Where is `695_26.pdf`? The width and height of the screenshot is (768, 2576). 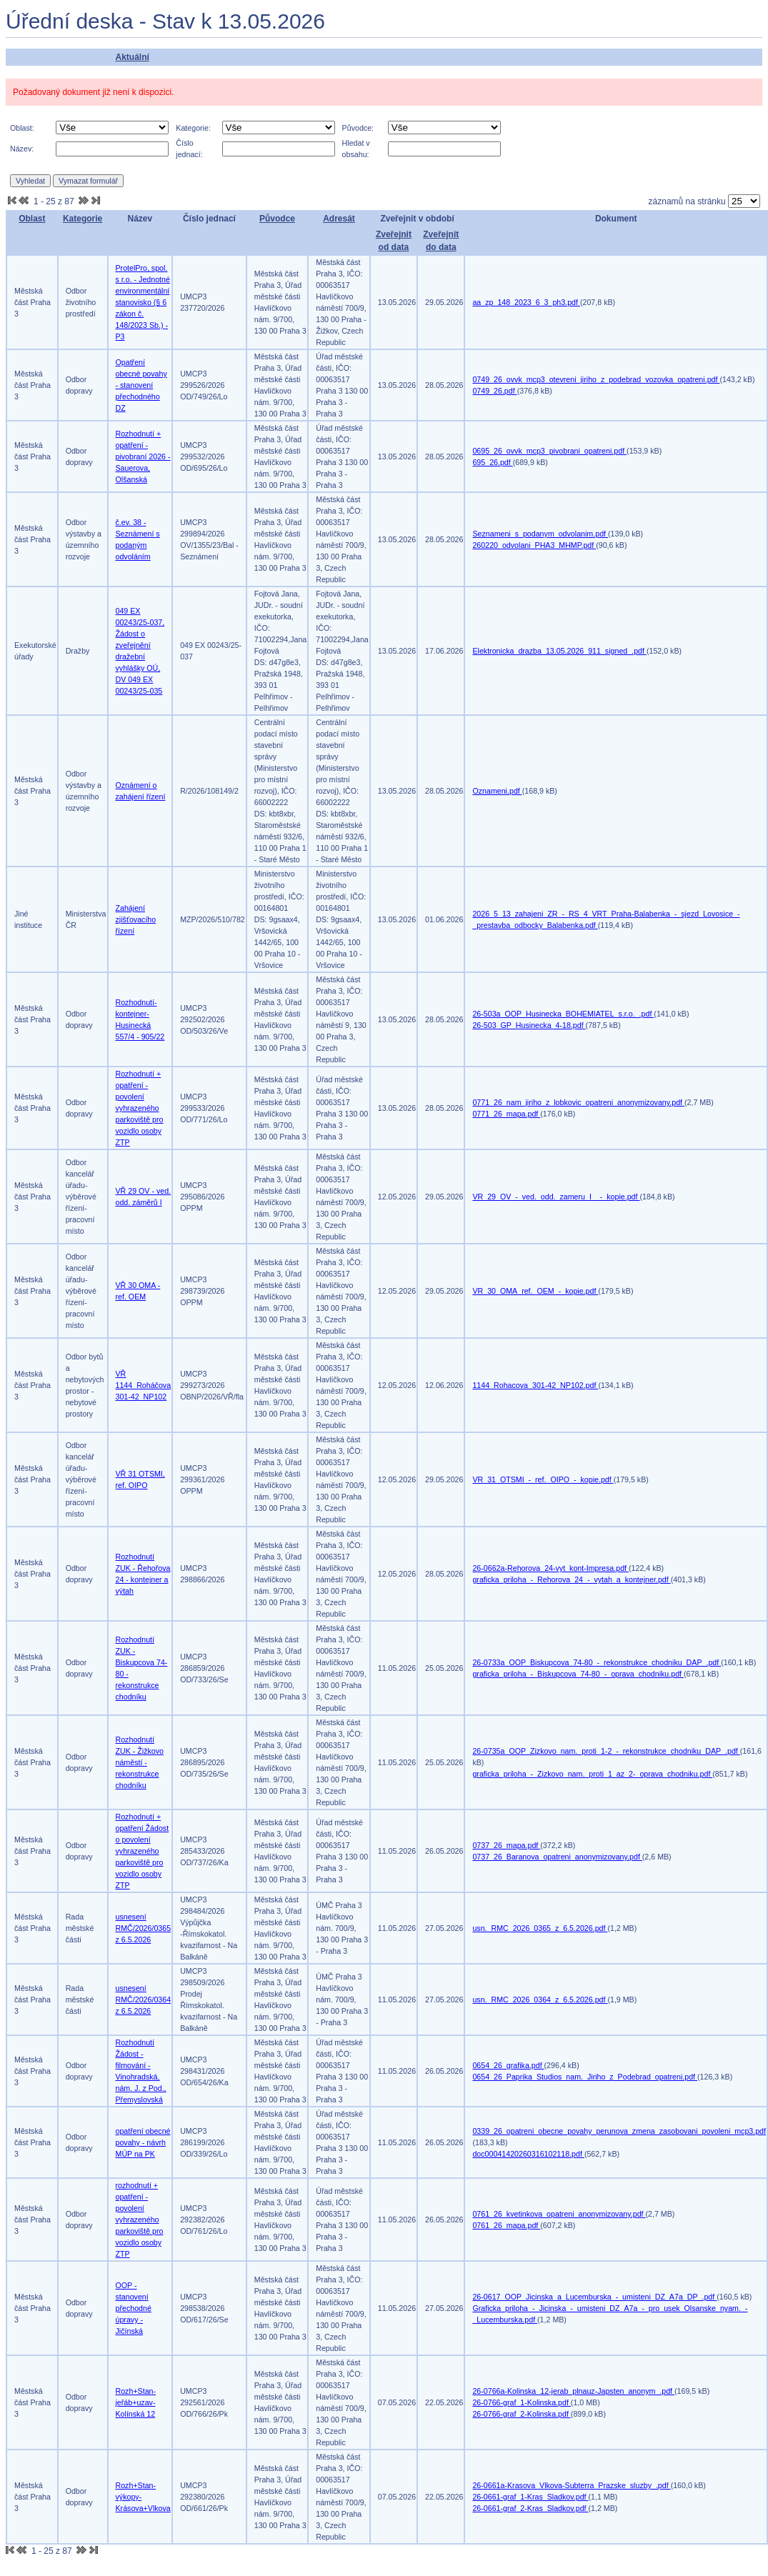 695_26.pdf is located at coordinates (492, 462).